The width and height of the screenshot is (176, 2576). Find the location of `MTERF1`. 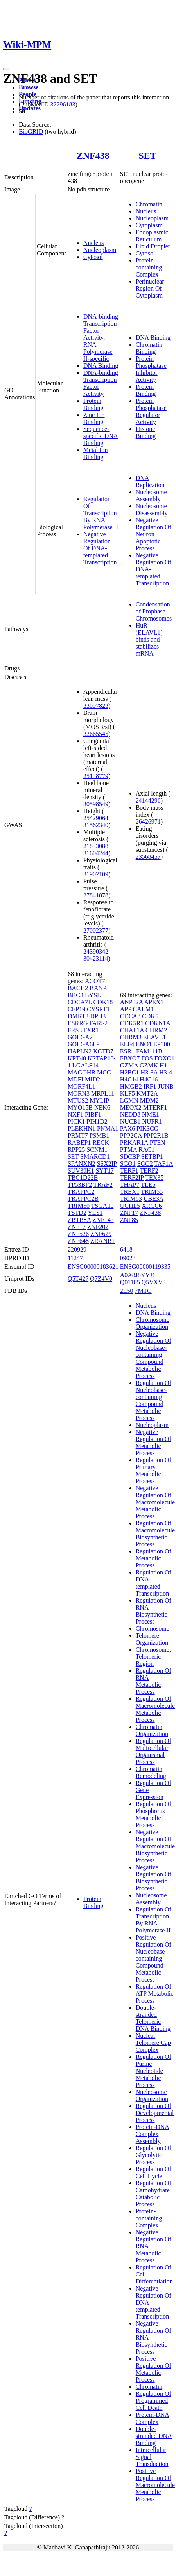

MTERF1 is located at coordinates (155, 1107).